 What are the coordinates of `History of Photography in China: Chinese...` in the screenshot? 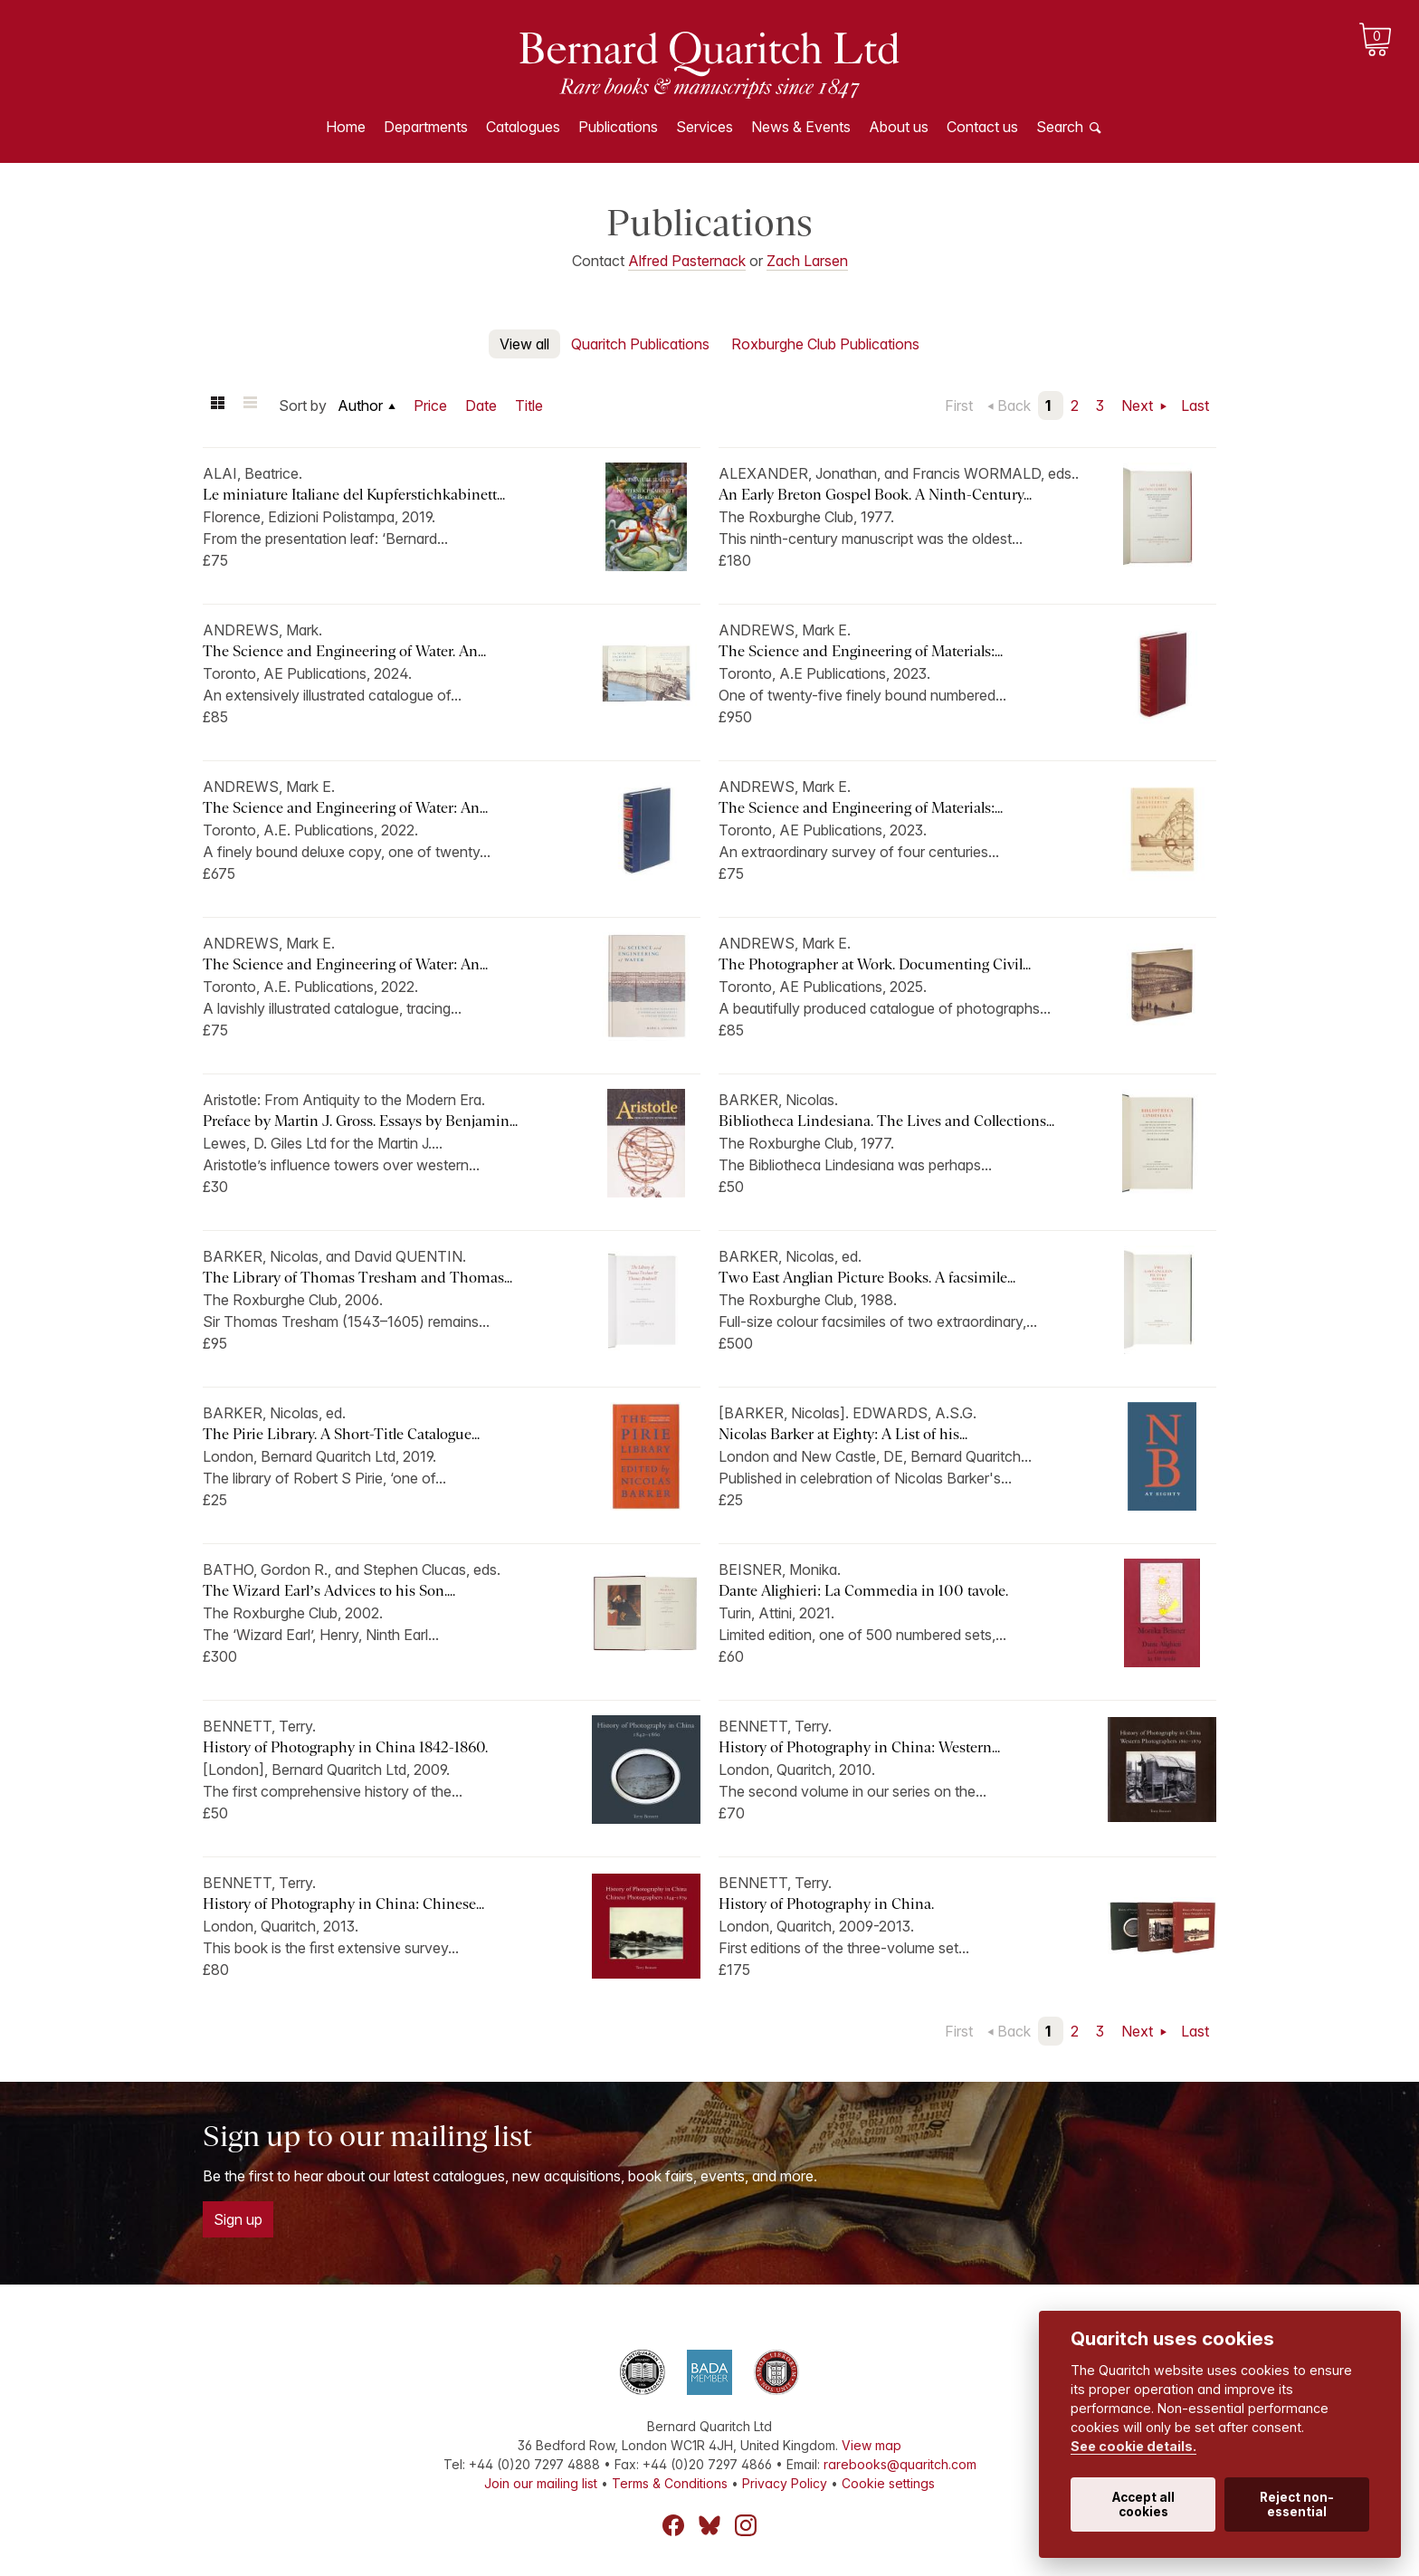 It's located at (343, 1904).